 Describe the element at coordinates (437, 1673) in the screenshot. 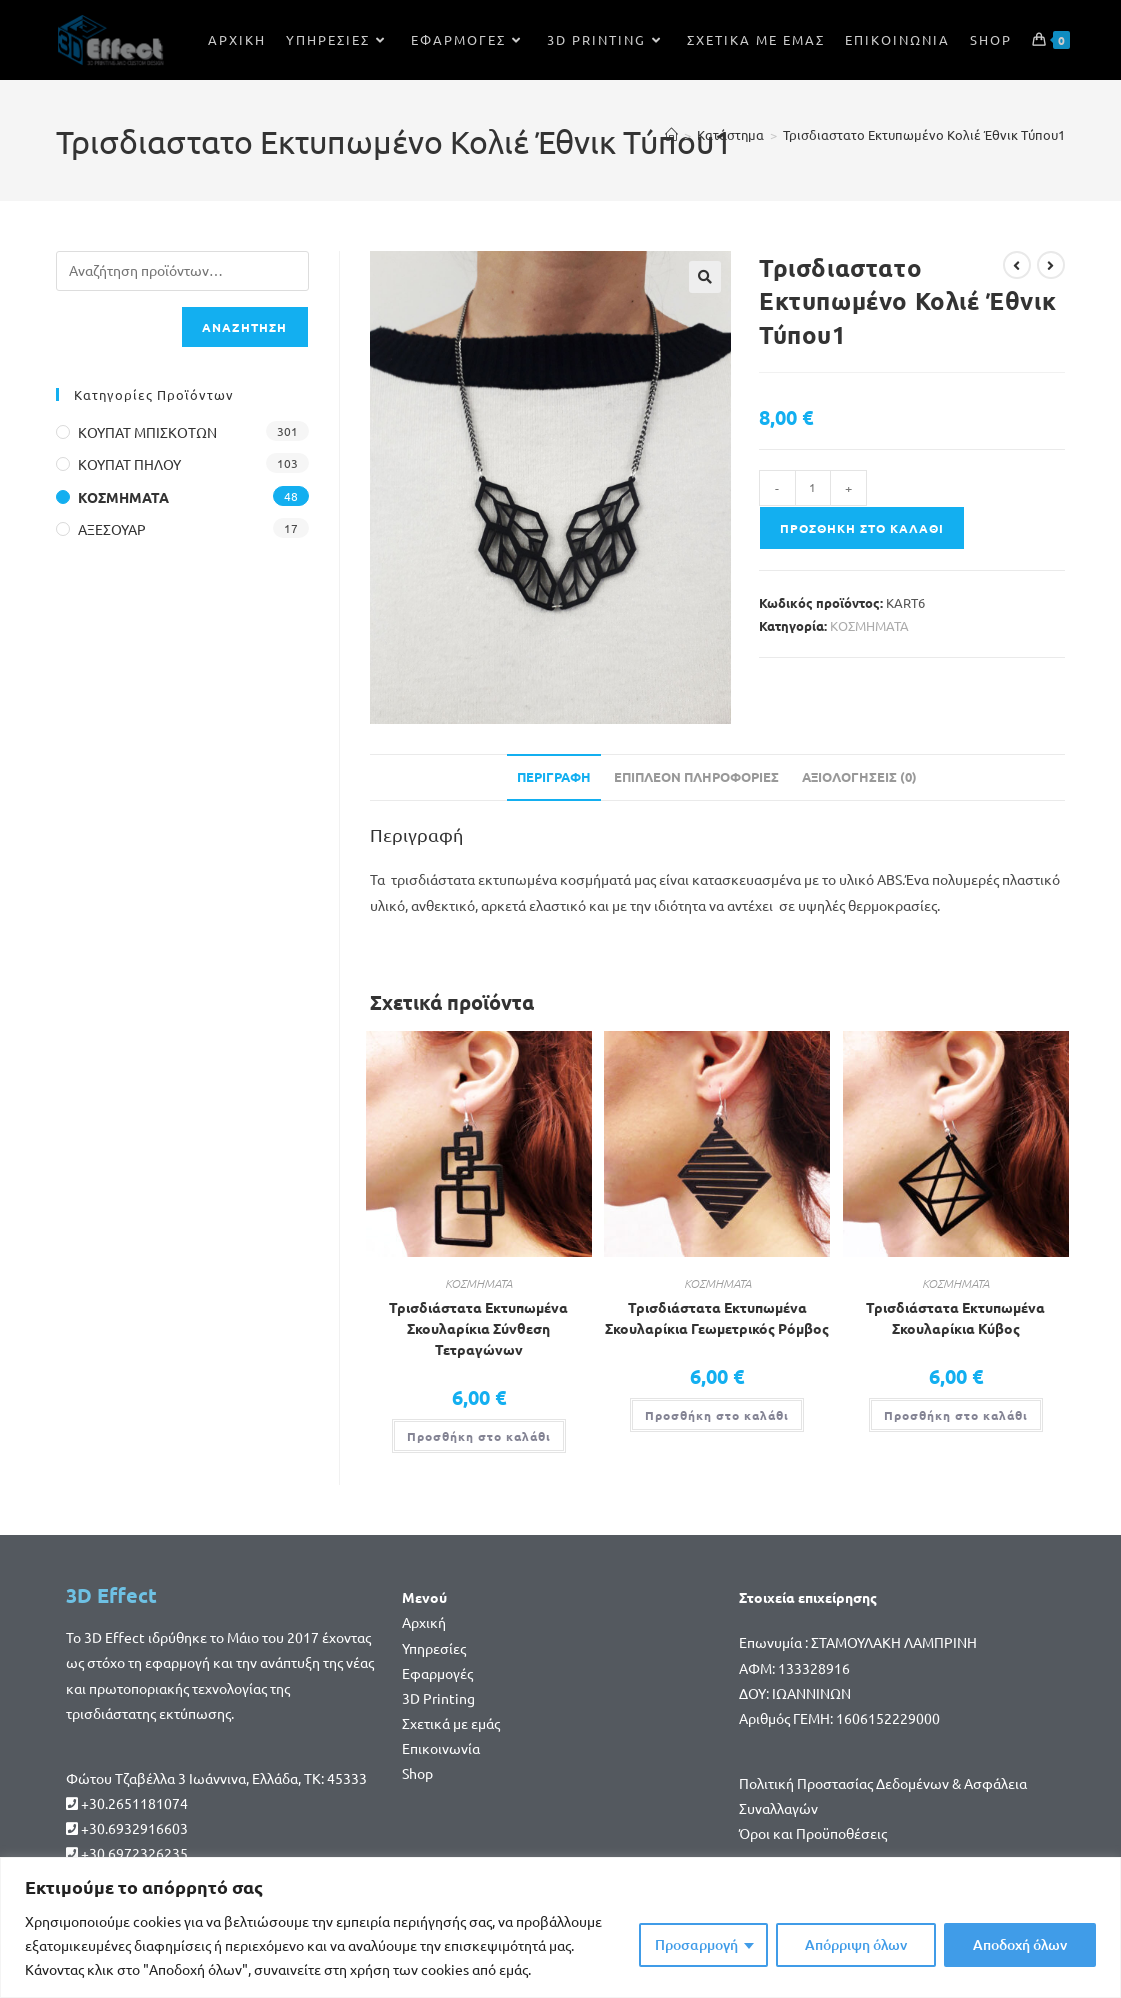

I see `Εφαρμογές` at that location.